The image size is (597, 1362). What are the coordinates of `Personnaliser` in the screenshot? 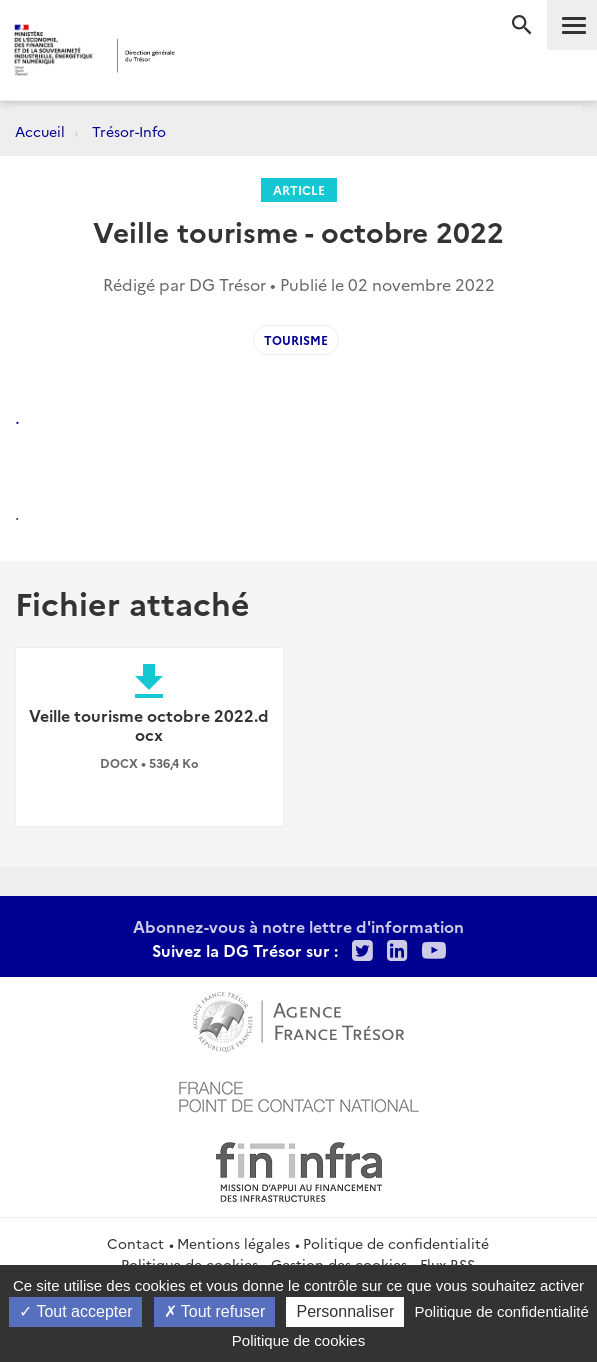 It's located at (345, 1311).